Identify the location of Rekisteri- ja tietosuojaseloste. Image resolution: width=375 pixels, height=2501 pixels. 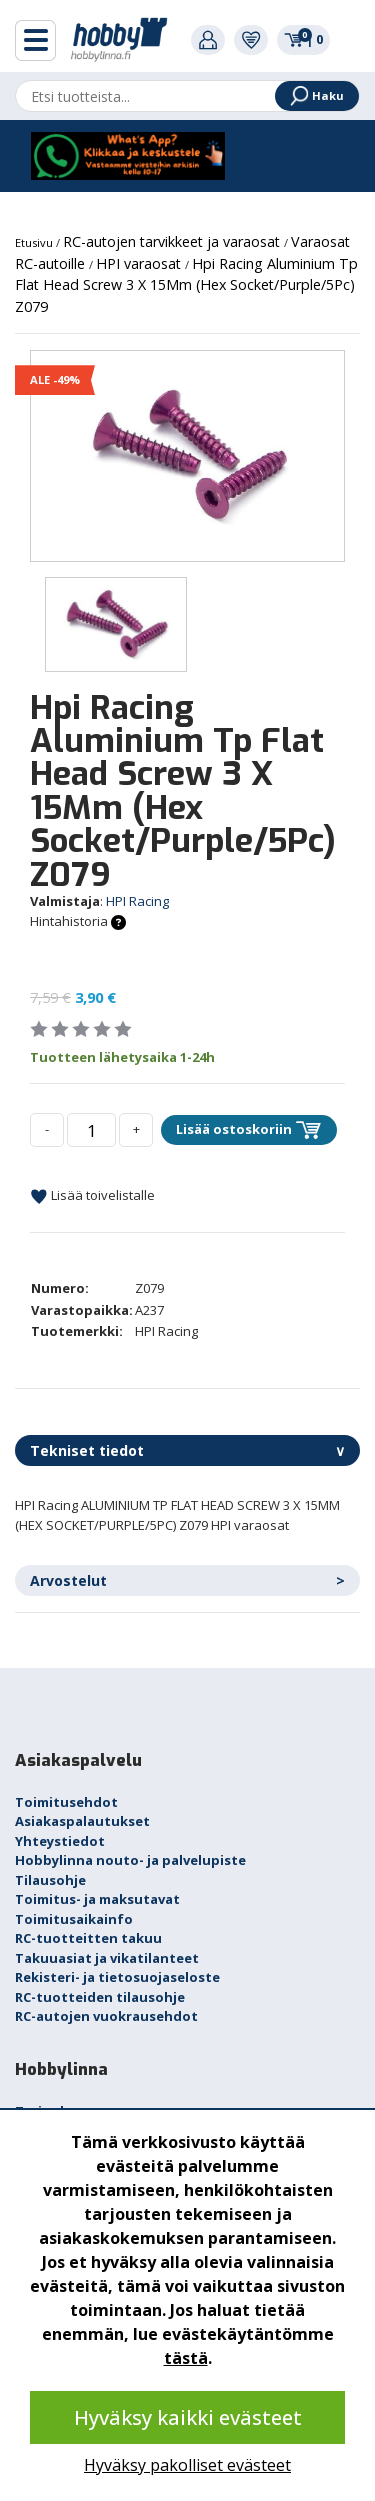
(117, 1977).